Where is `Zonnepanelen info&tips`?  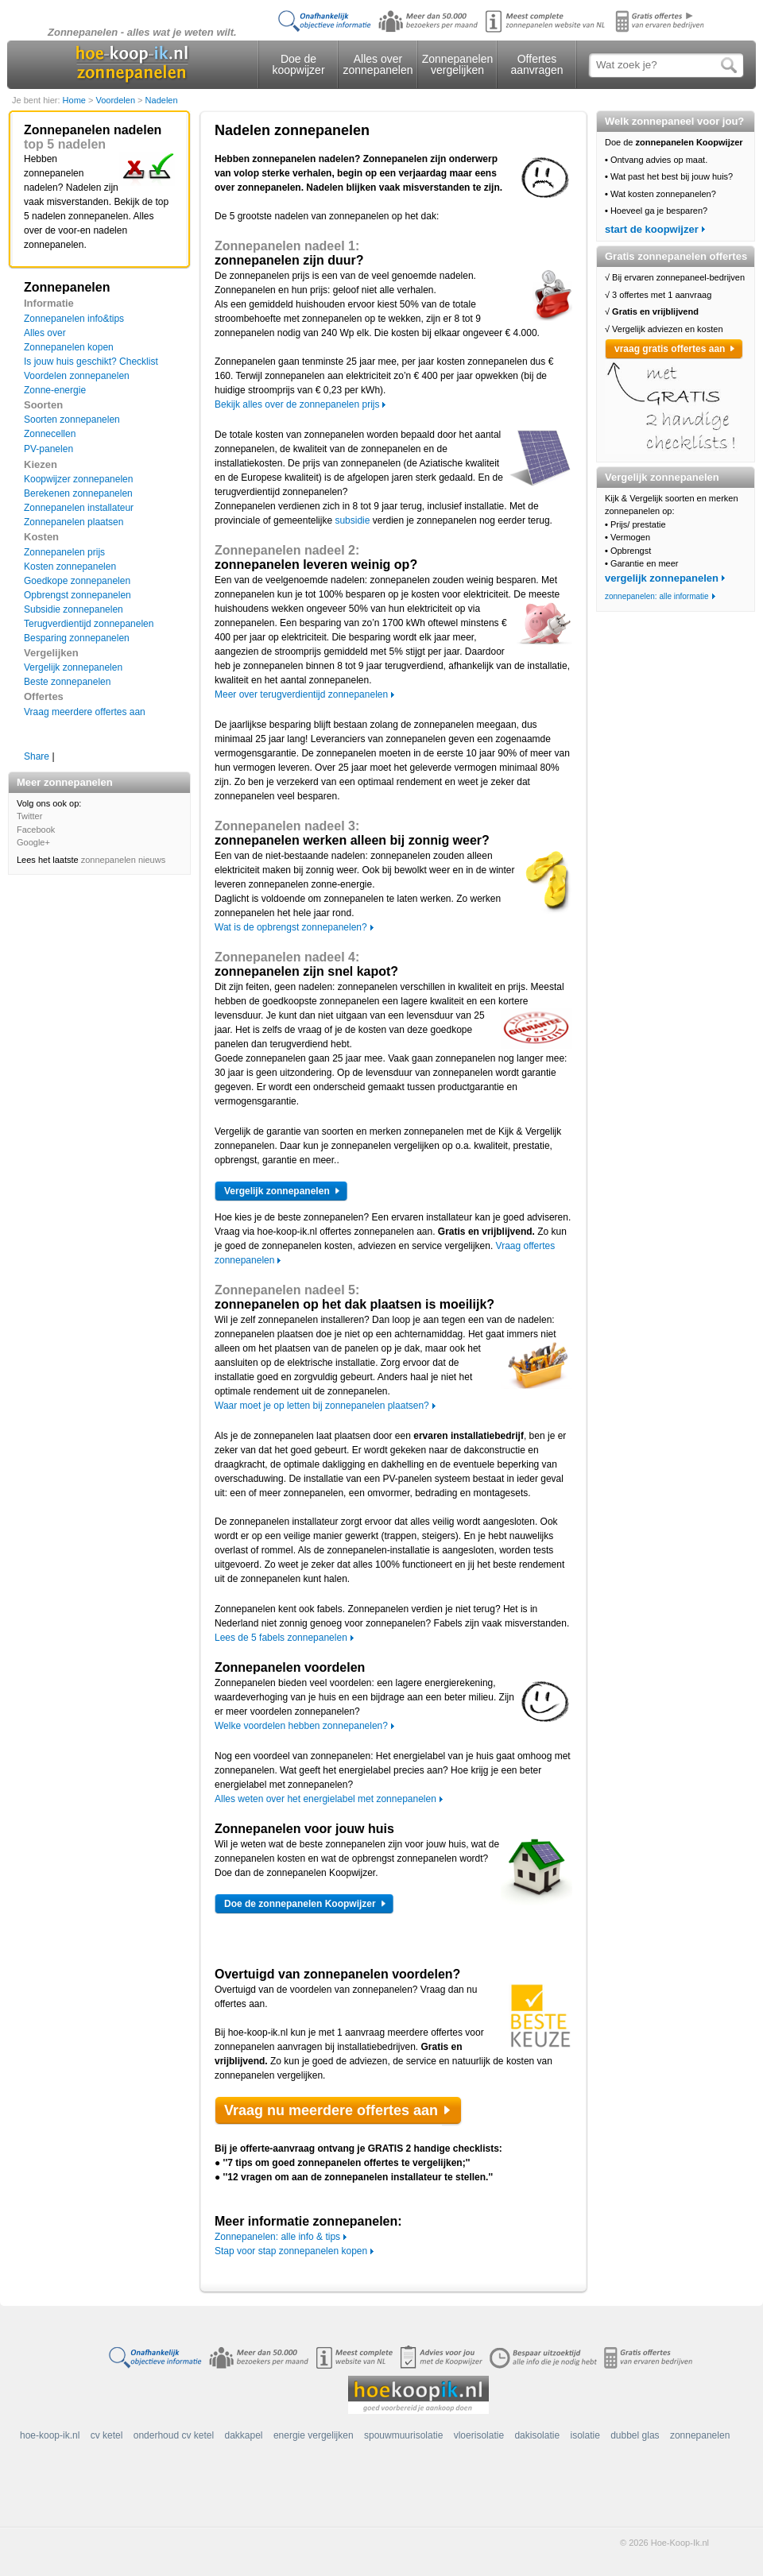 Zonnepanelen info&tips is located at coordinates (74, 318).